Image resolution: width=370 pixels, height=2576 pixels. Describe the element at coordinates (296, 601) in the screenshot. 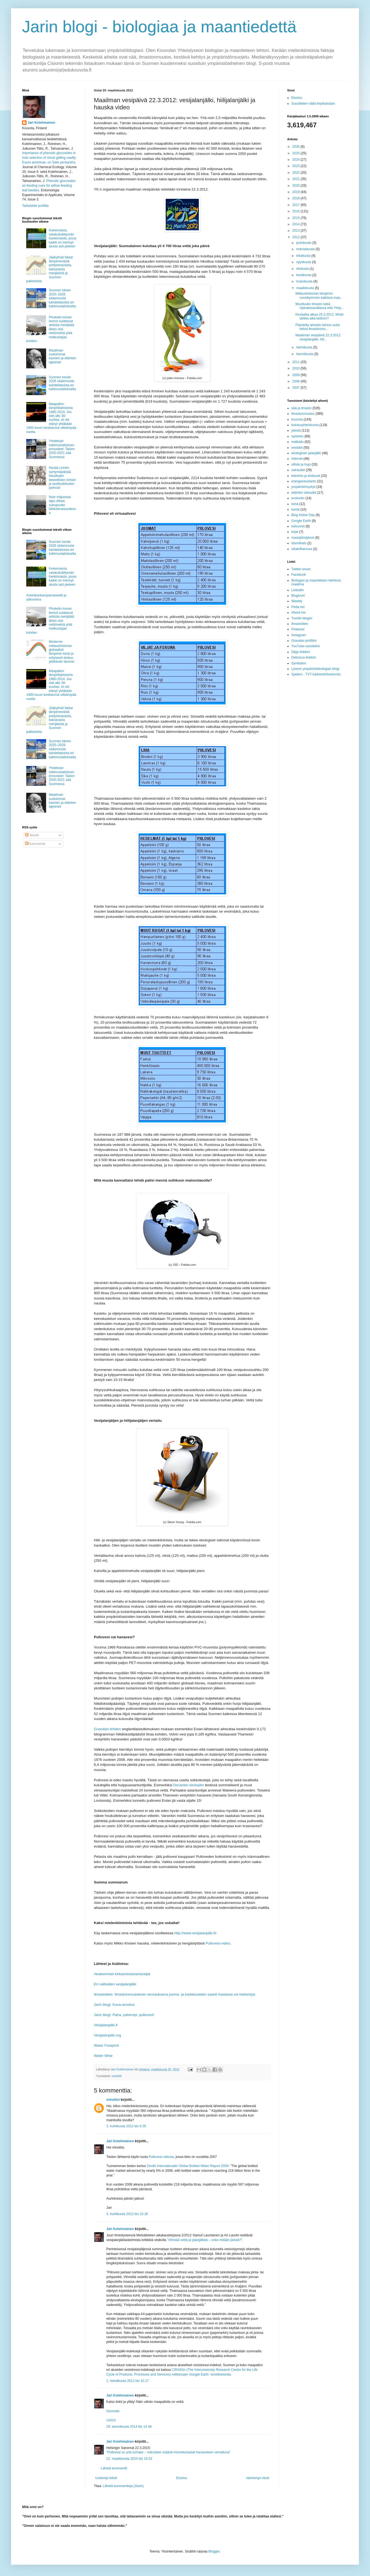

I see `Weebly` at that location.